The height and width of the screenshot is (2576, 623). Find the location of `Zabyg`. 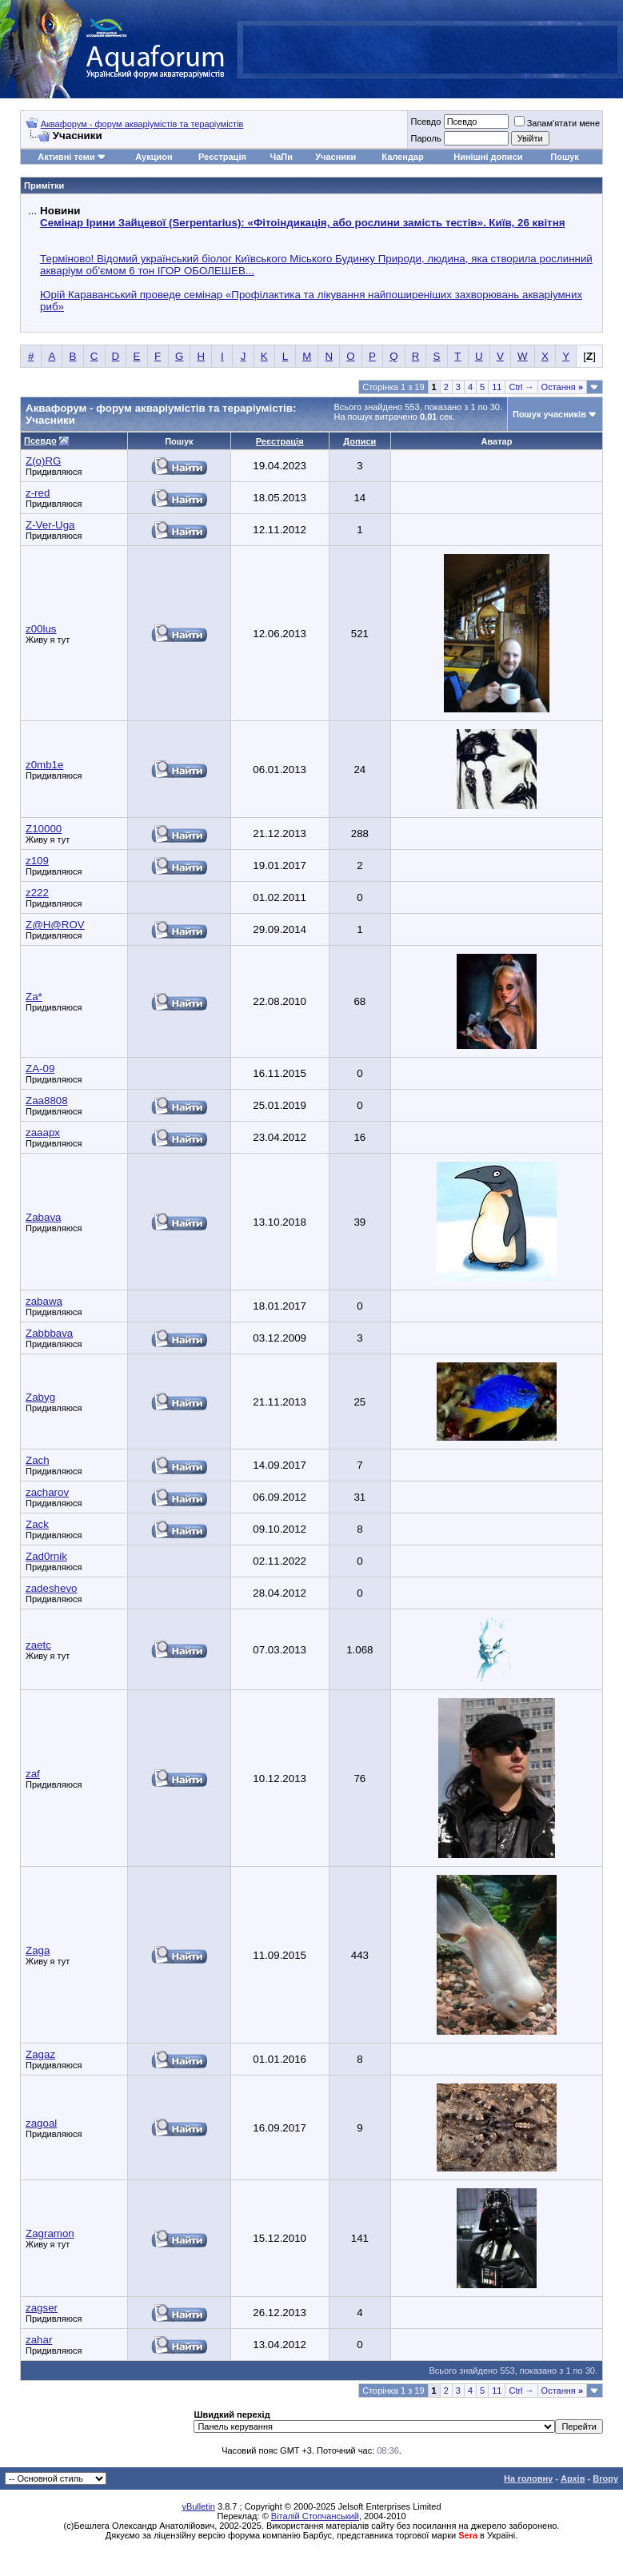

Zabyg is located at coordinates (40, 1397).